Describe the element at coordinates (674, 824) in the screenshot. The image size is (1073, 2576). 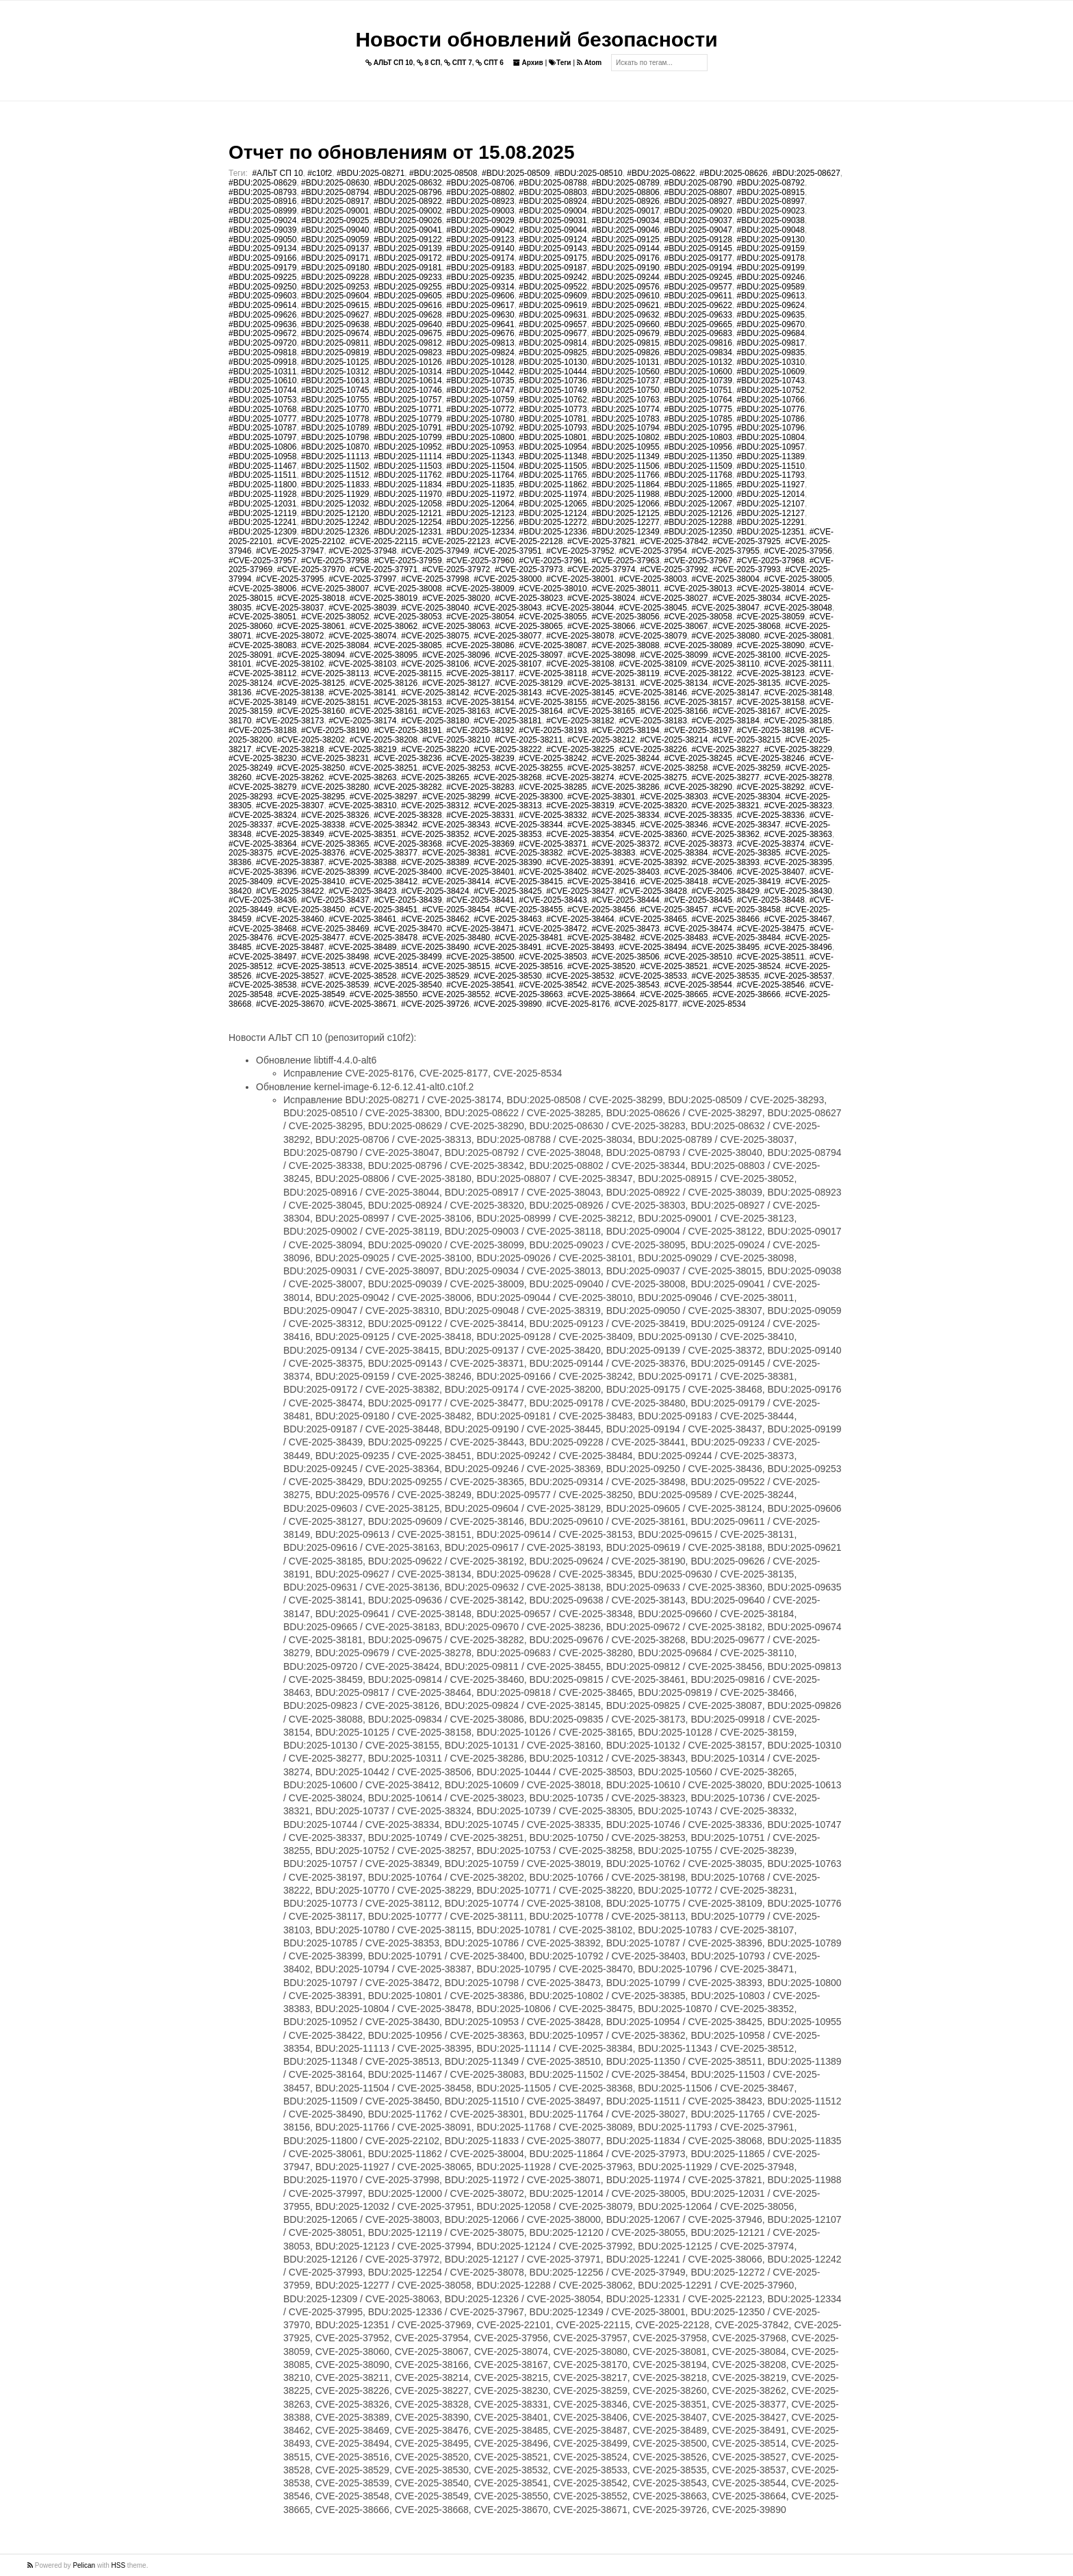
I see `#CVE-2025-38346` at that location.